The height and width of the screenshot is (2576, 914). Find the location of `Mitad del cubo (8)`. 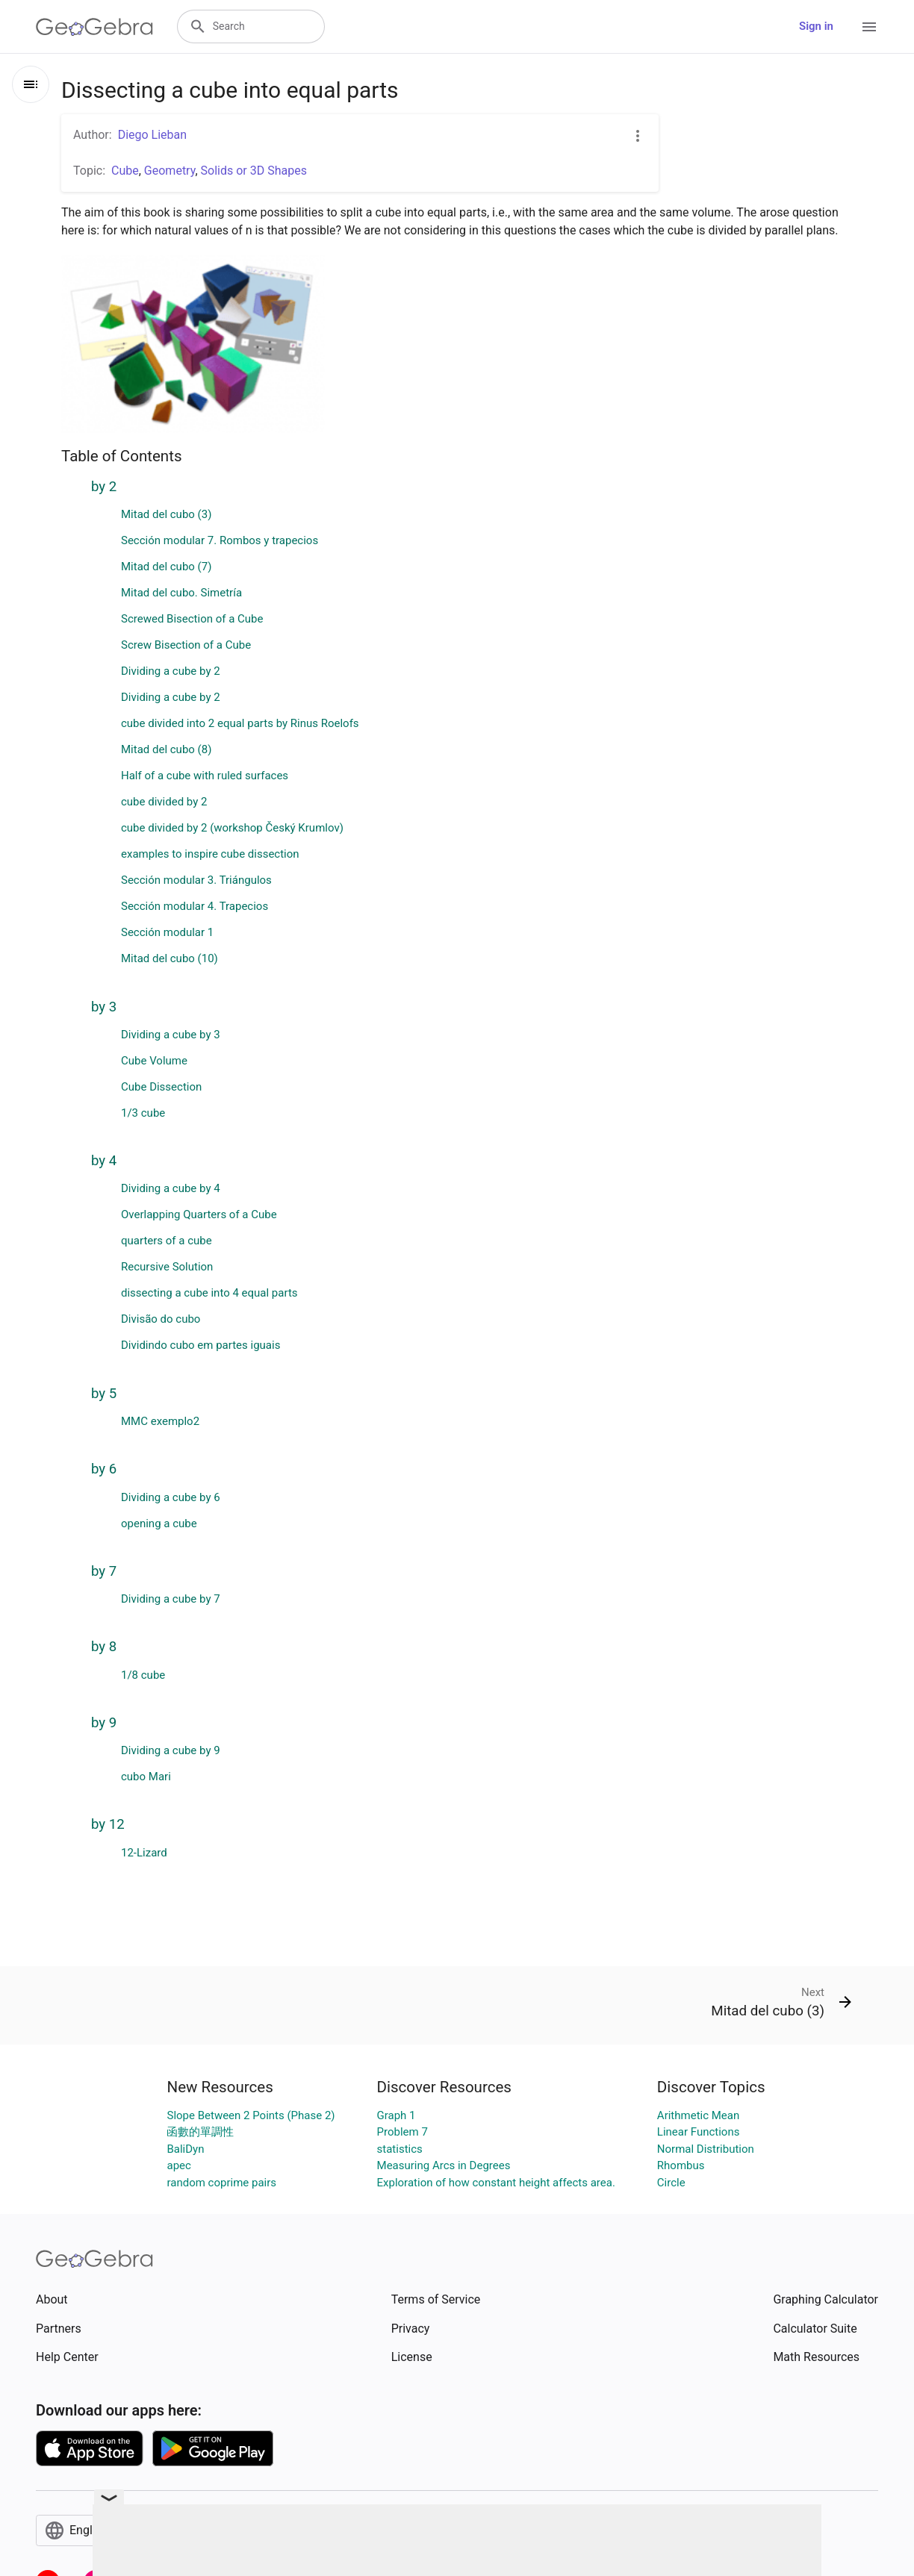

Mitad del cubo (8) is located at coordinates (166, 749).